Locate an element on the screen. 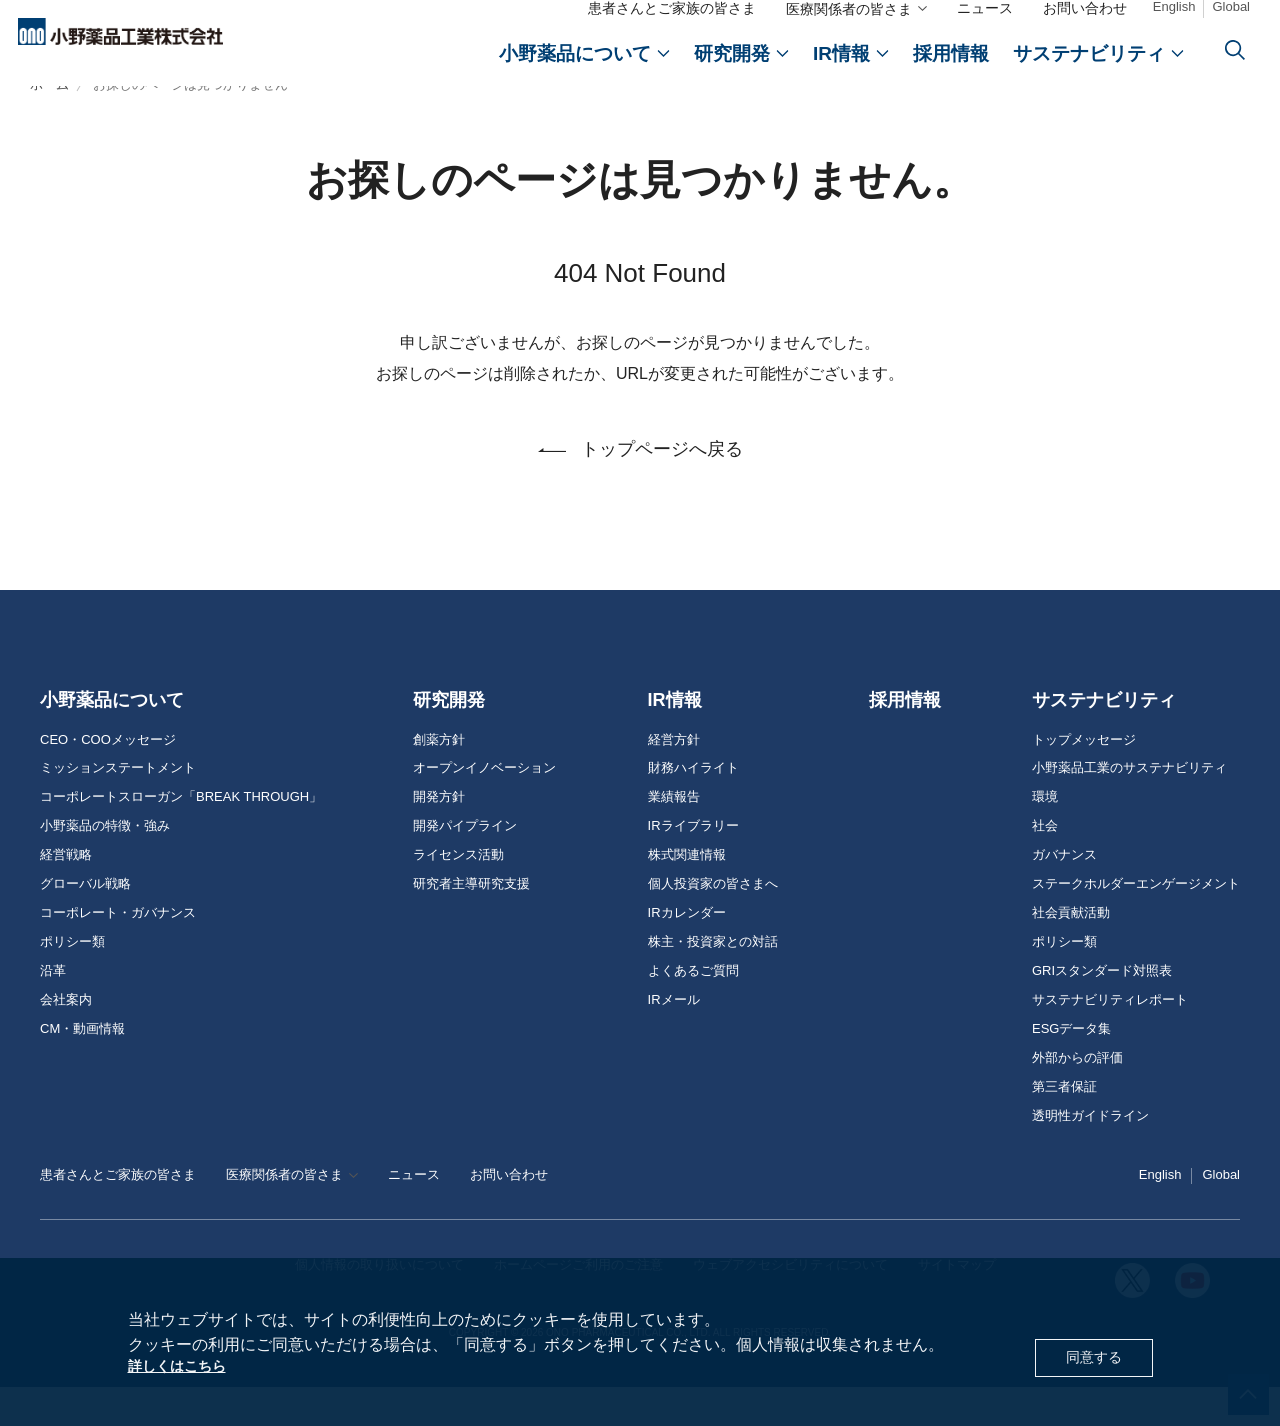  GRIスタンダード対照表 is located at coordinates (1102, 1009).